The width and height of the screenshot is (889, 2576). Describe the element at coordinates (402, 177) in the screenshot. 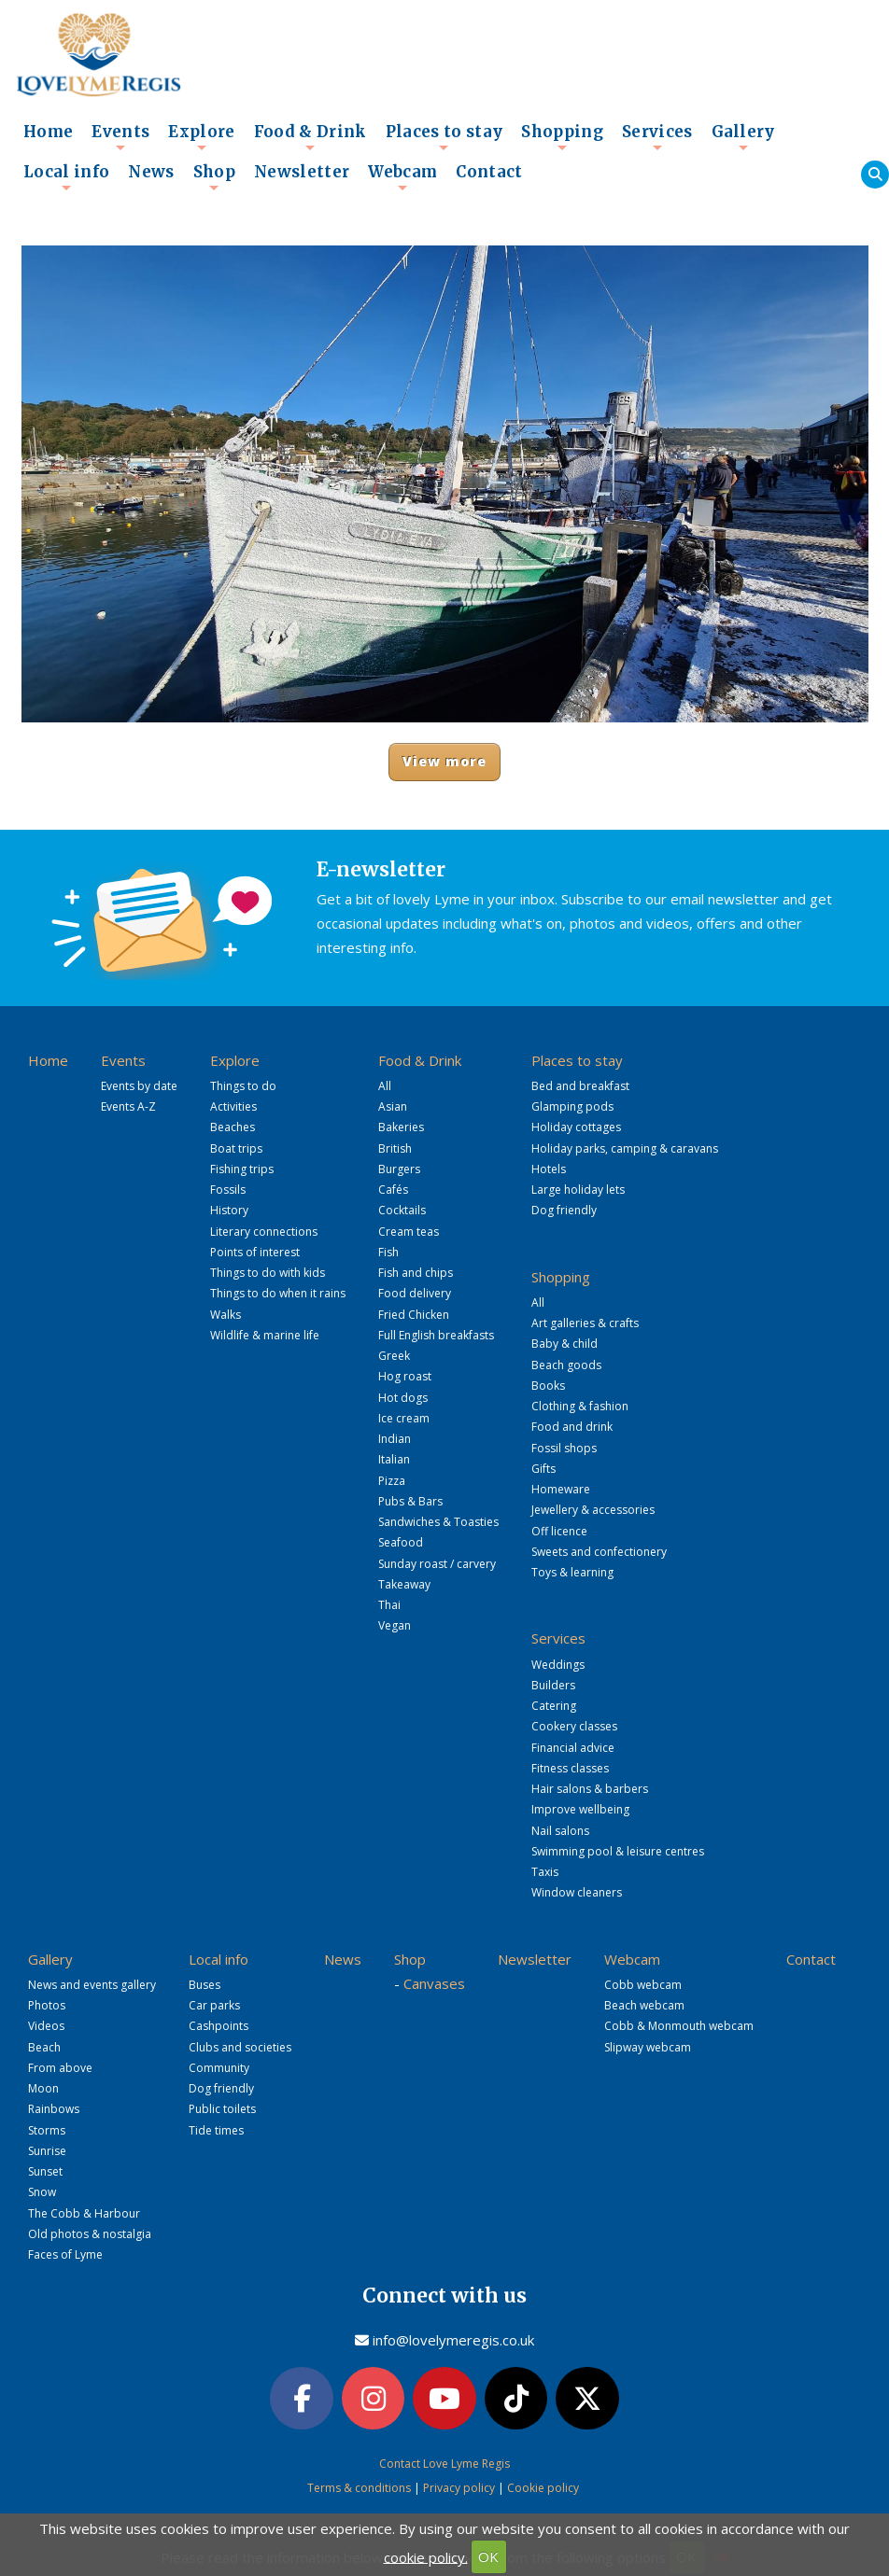

I see `Webcam` at that location.